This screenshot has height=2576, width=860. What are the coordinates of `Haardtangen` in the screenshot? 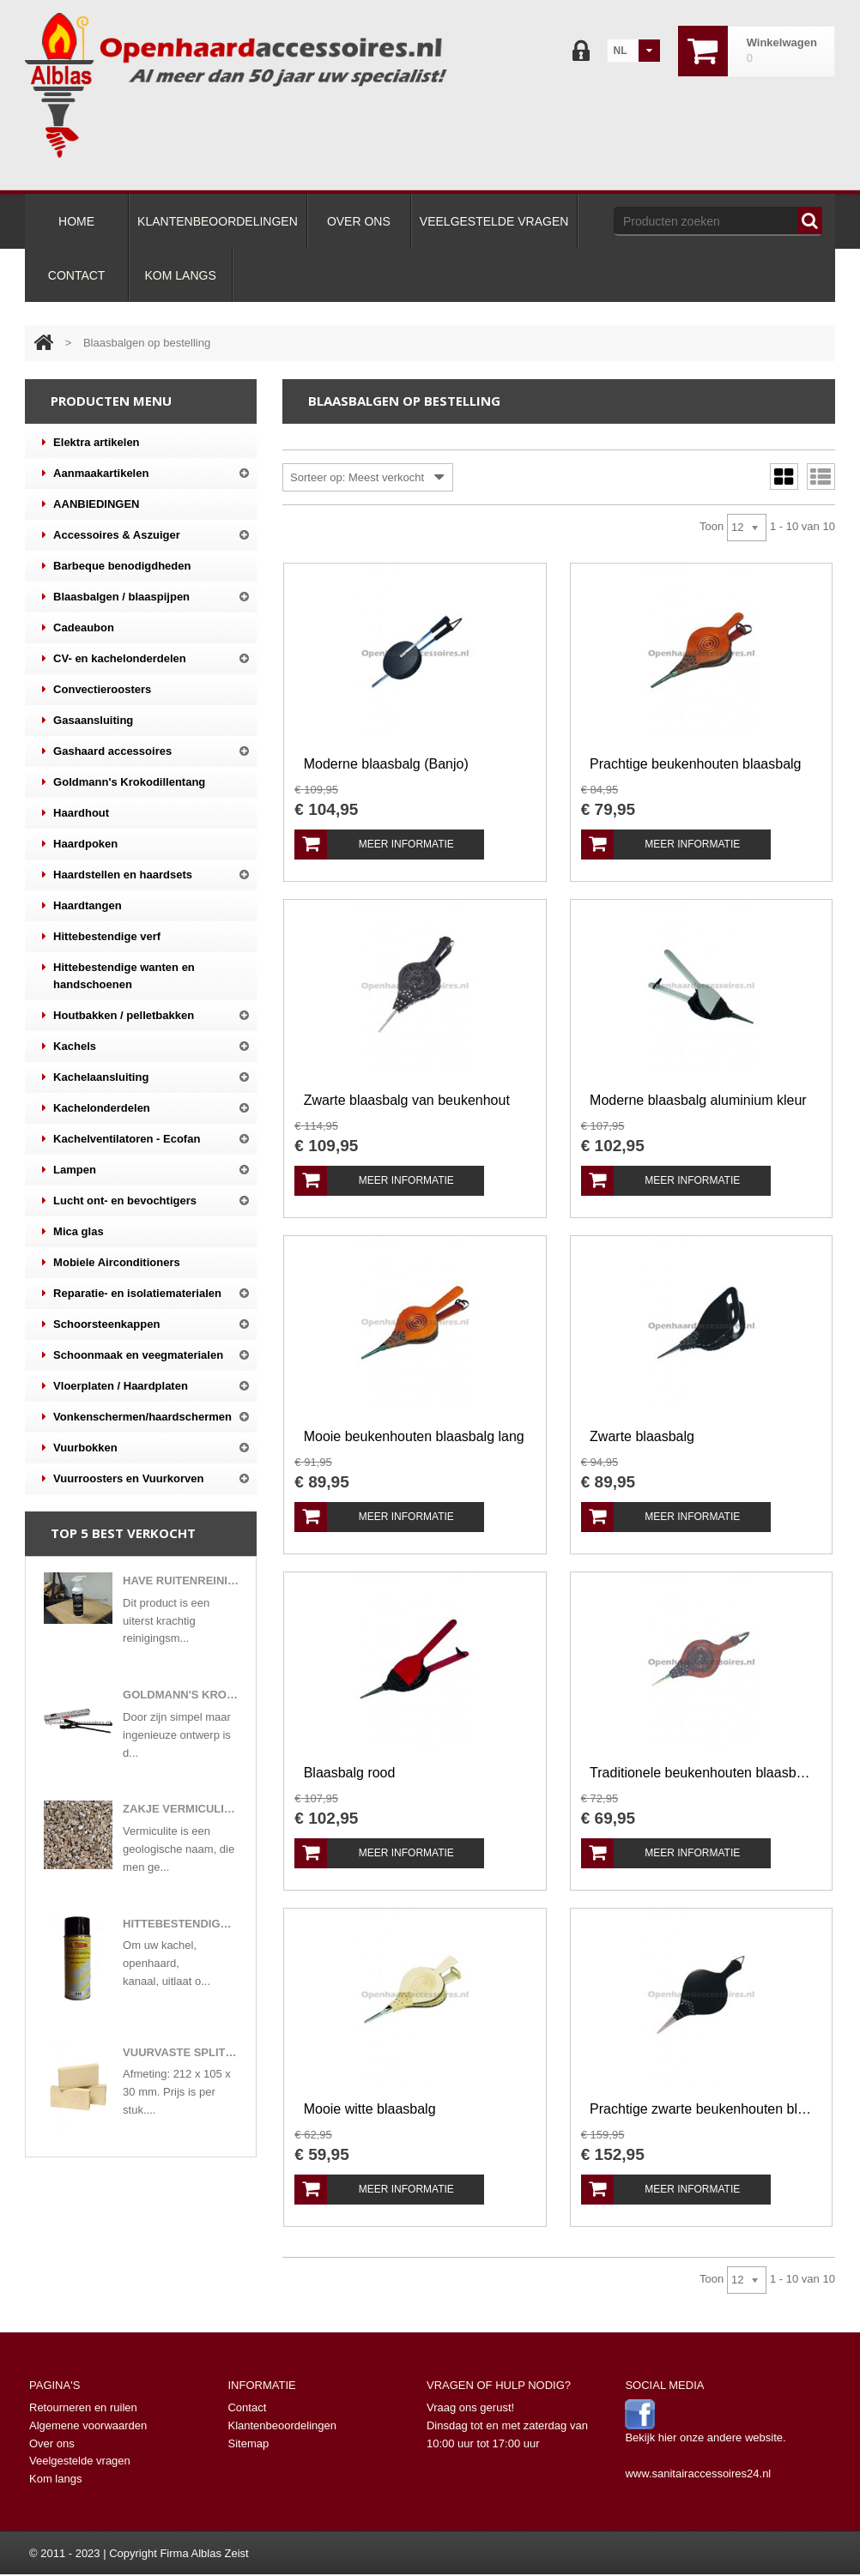 It's located at (81, 905).